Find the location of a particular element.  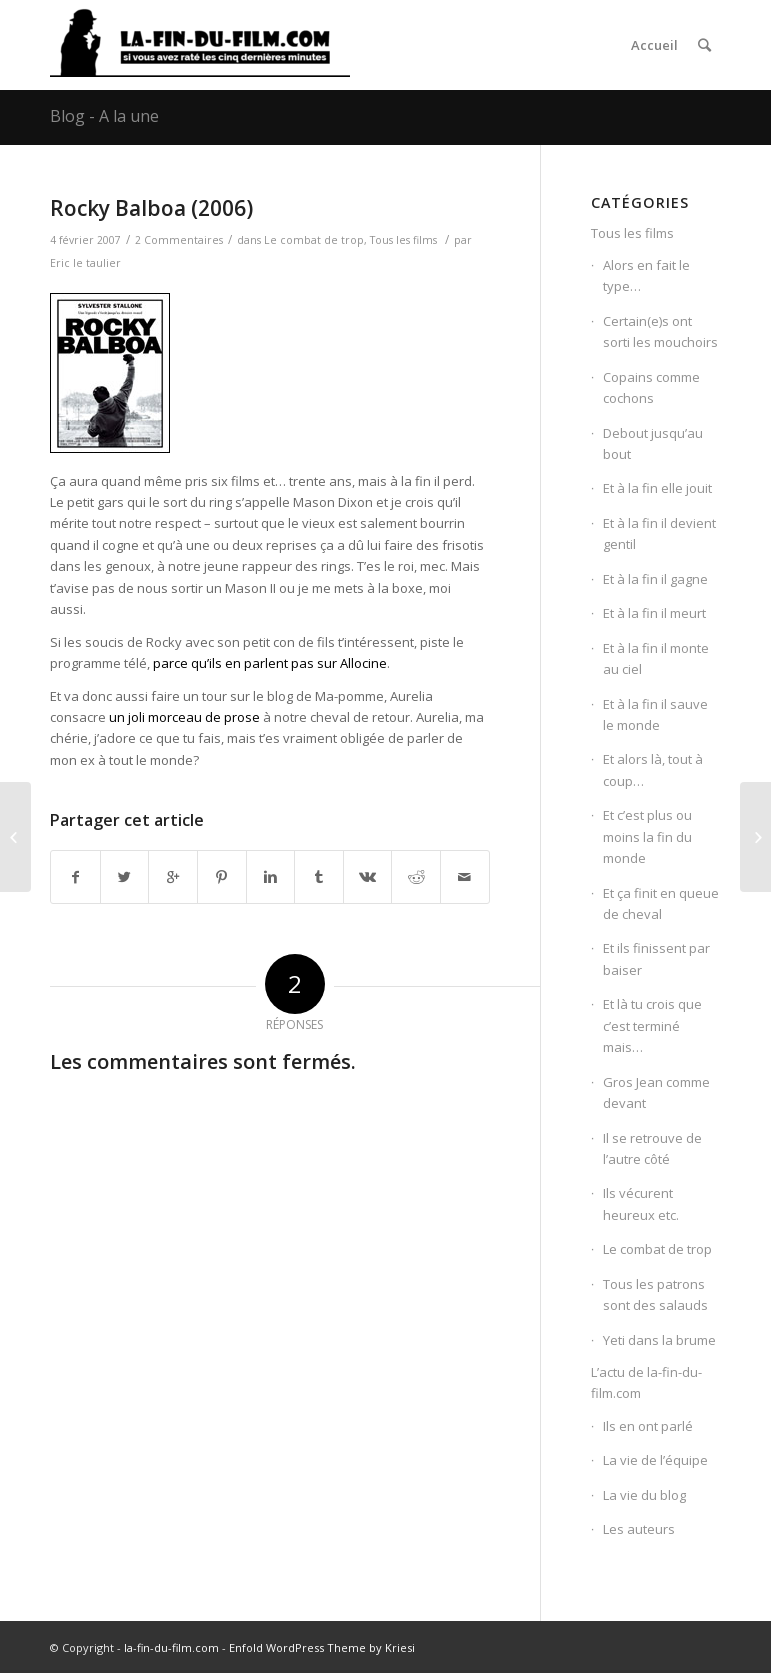

Alors en fait le type… is located at coordinates (646, 275).